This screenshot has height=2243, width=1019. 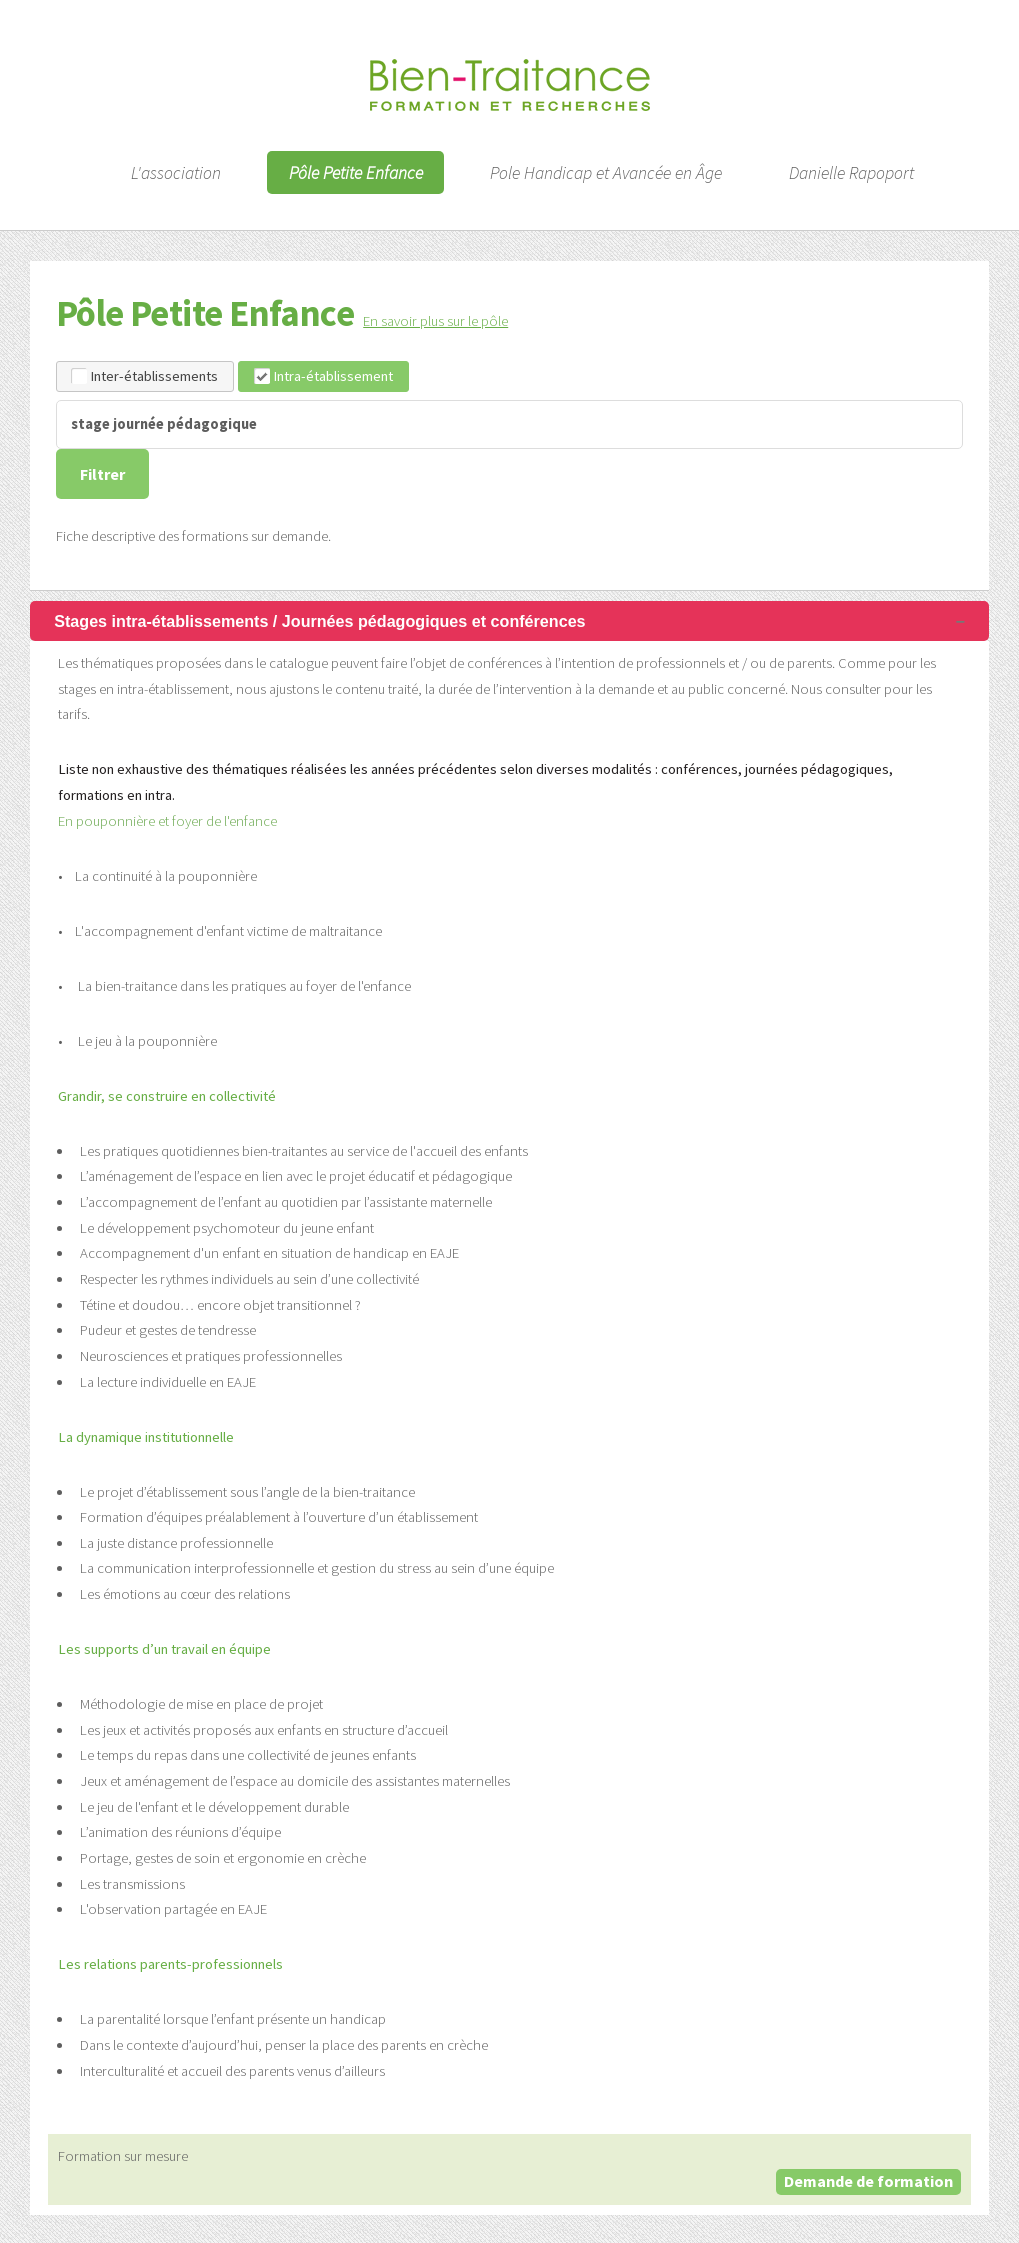 What do you see at coordinates (435, 321) in the screenshot?
I see `En savoir plus sur le pôle` at bounding box center [435, 321].